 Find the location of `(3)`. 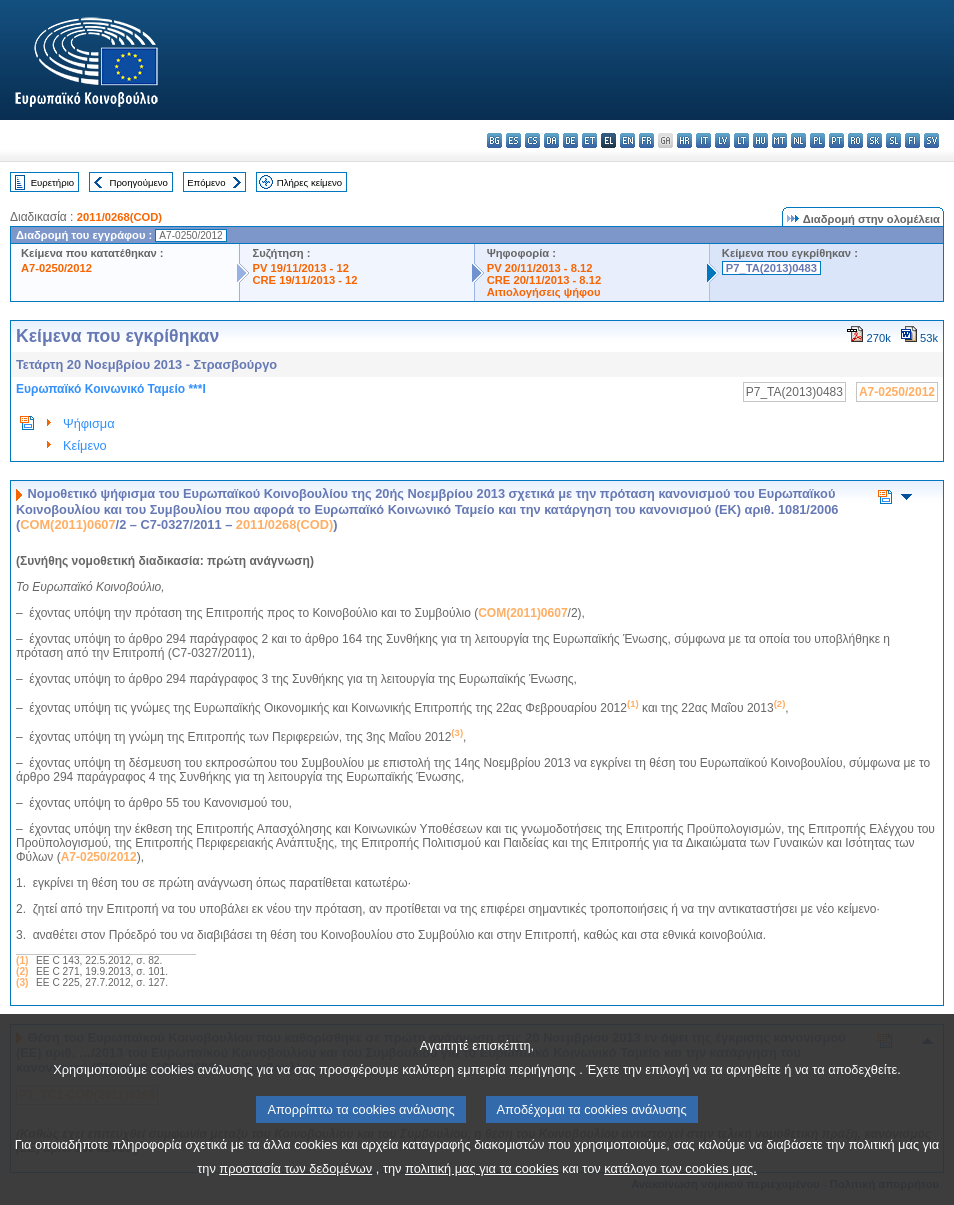

(3) is located at coordinates (22, 982).